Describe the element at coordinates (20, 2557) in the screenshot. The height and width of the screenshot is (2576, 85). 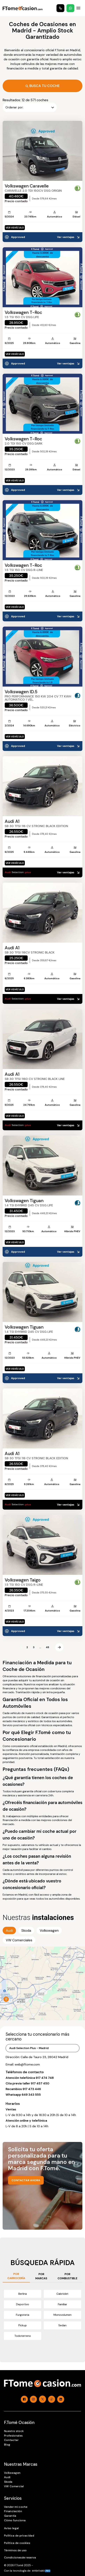
I see `Condicionesde reserva` at that location.